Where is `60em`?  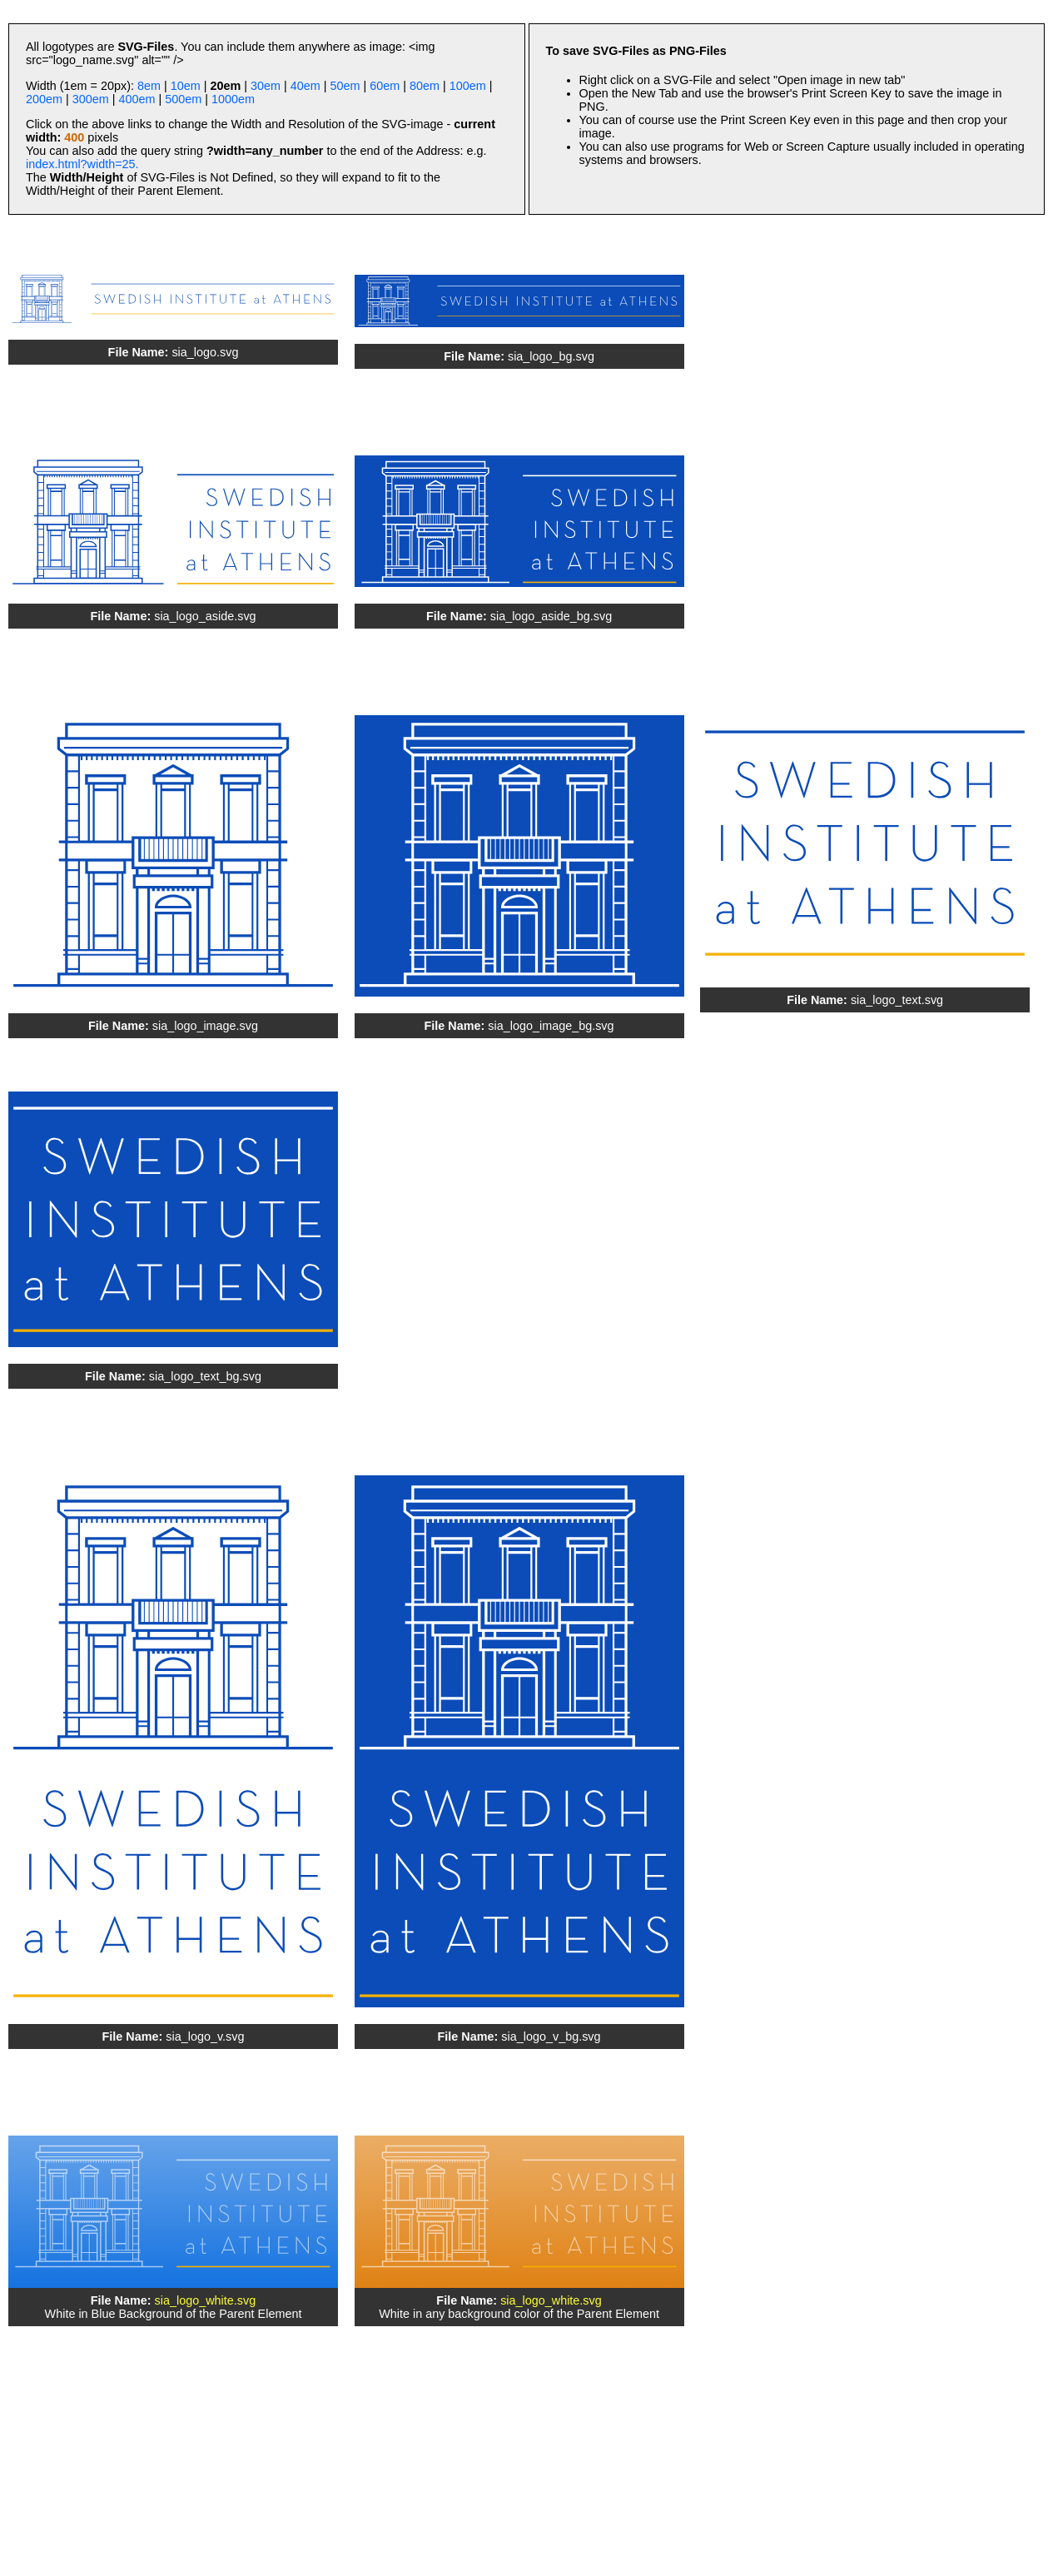 60em is located at coordinates (385, 85).